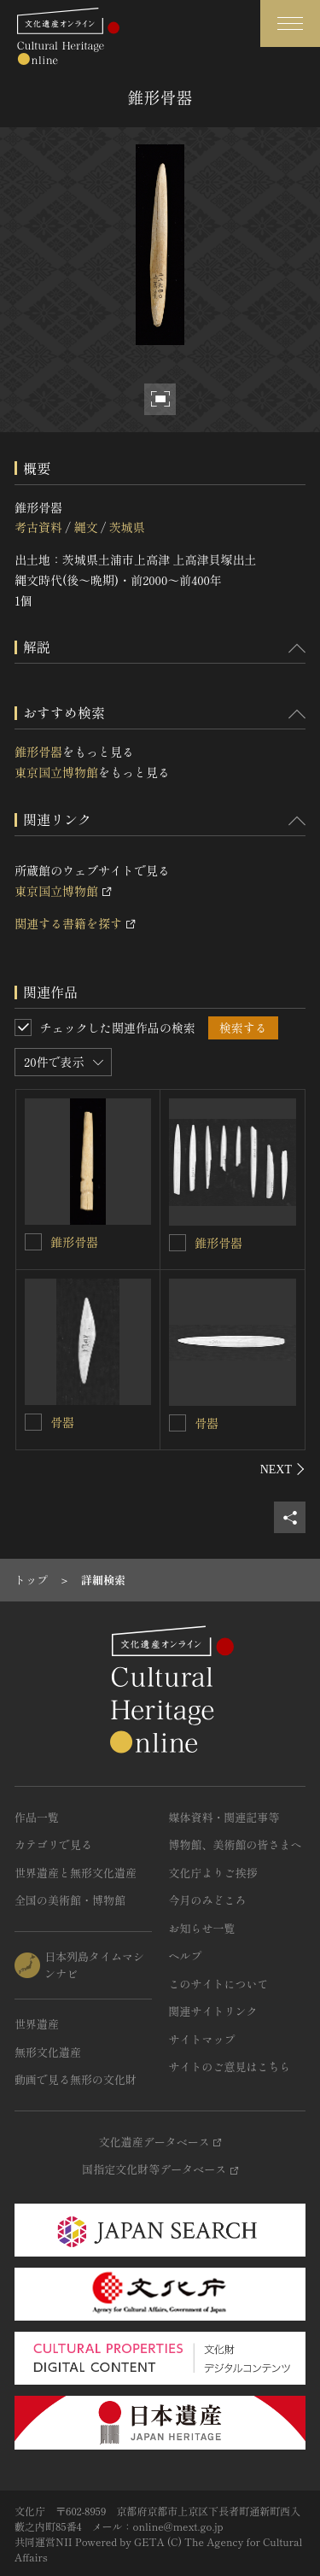 The image size is (320, 2576). I want to click on [骨器を連想検索の対象にする], so click(33, 1422).